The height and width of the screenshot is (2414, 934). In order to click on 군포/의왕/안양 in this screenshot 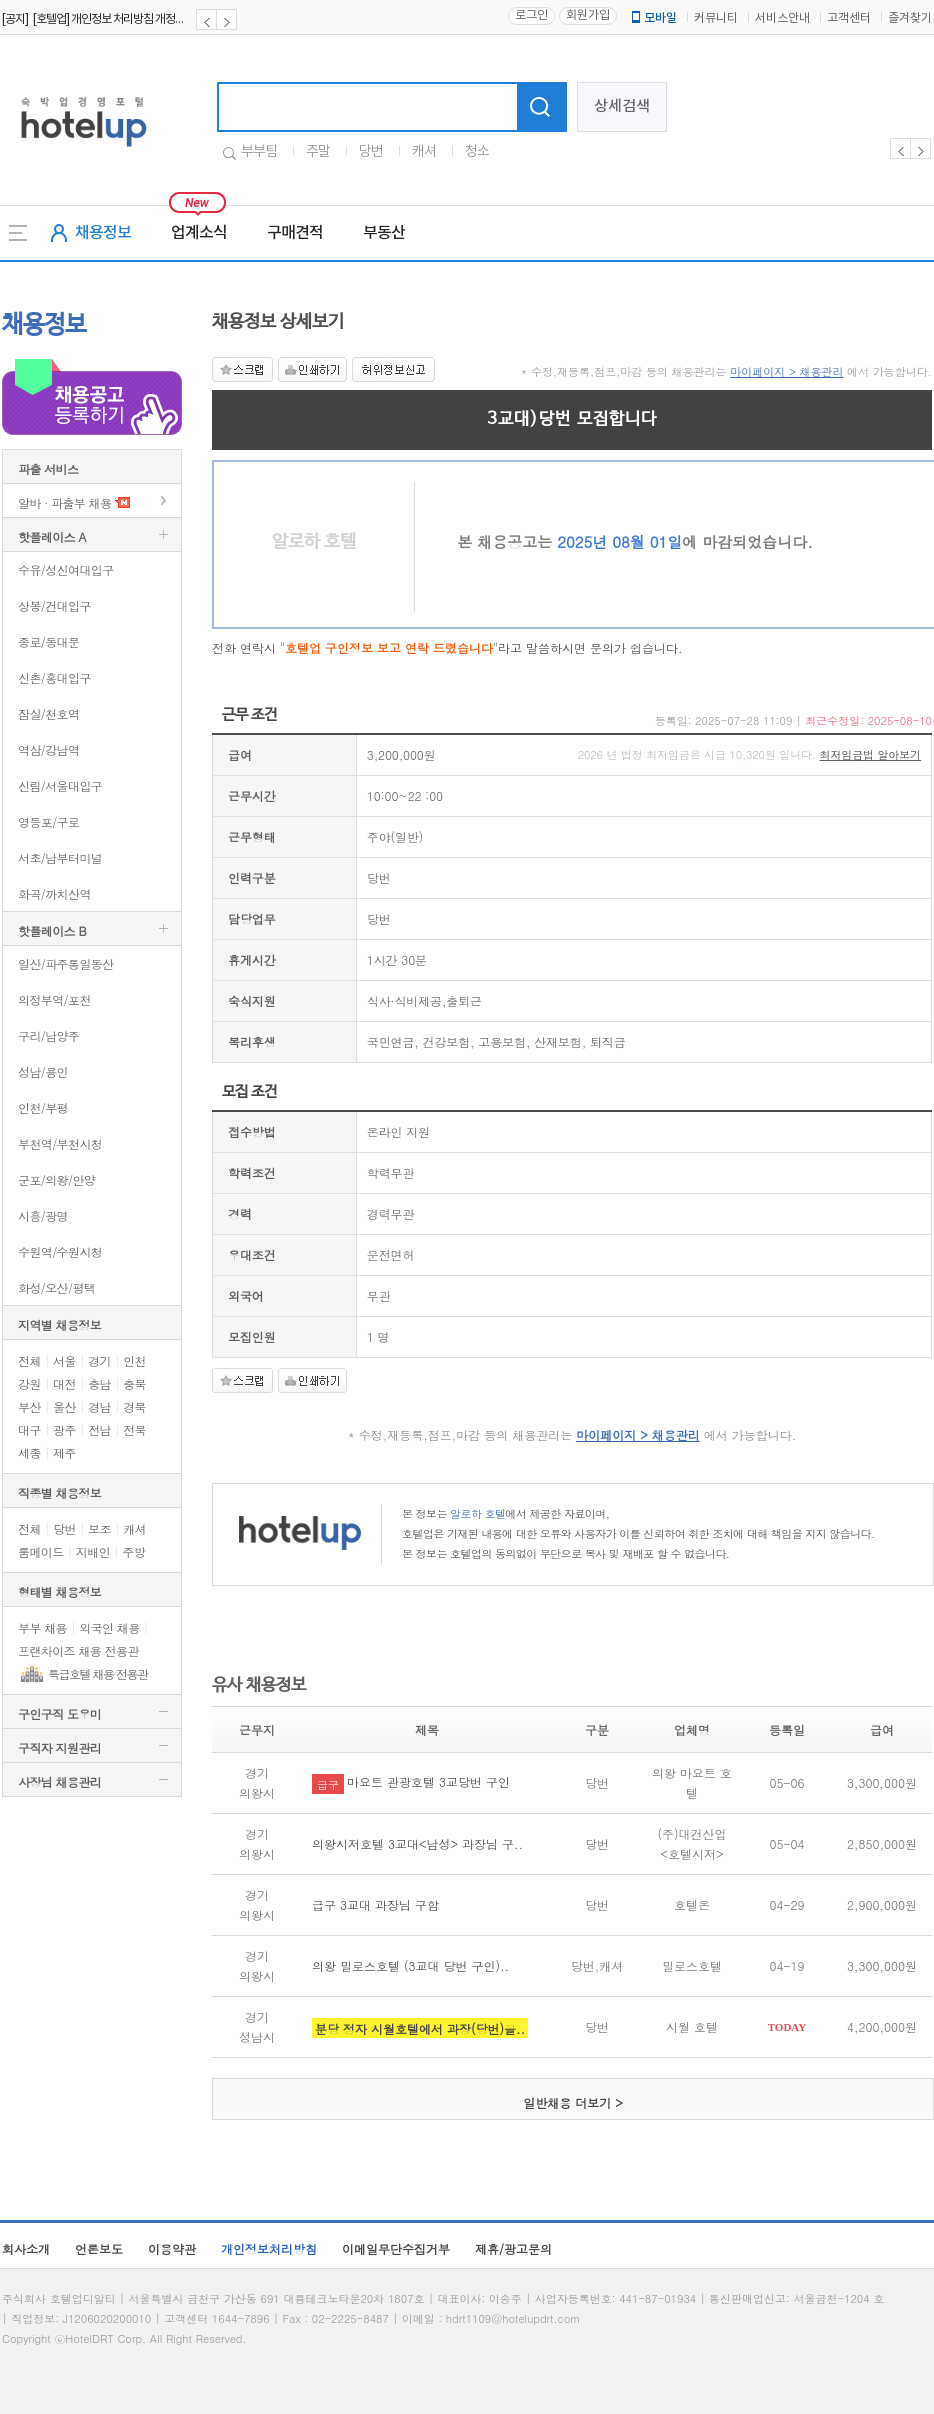, I will do `click(56, 1179)`.